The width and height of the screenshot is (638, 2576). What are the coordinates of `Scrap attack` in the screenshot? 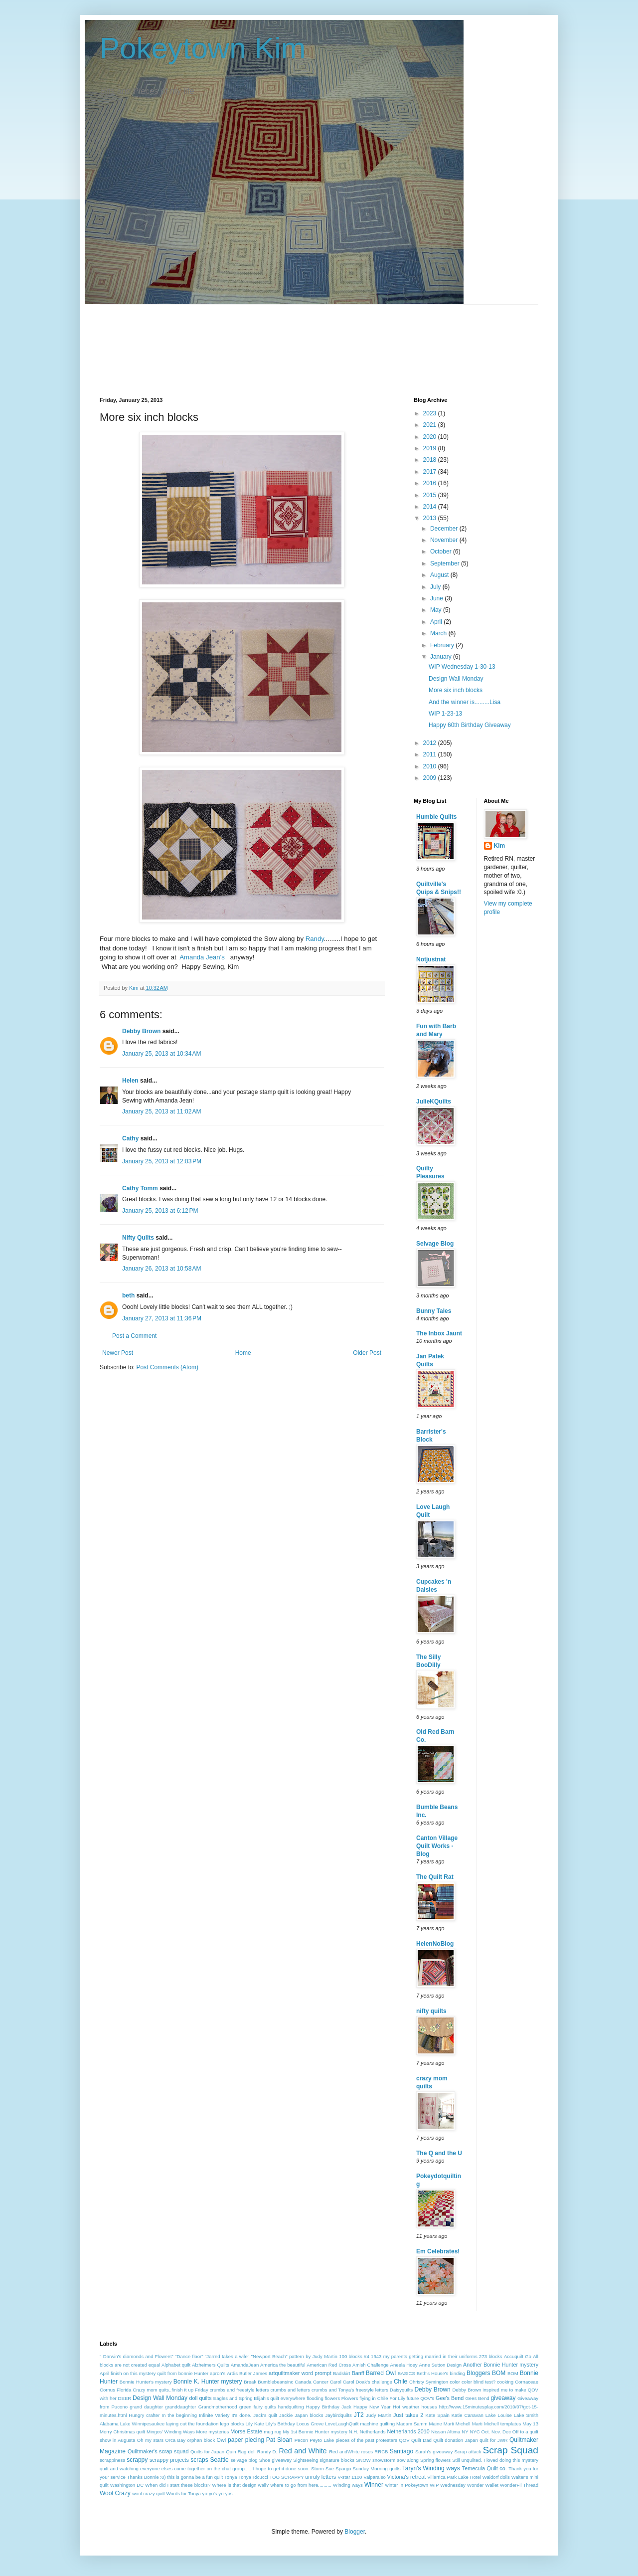 It's located at (468, 2451).